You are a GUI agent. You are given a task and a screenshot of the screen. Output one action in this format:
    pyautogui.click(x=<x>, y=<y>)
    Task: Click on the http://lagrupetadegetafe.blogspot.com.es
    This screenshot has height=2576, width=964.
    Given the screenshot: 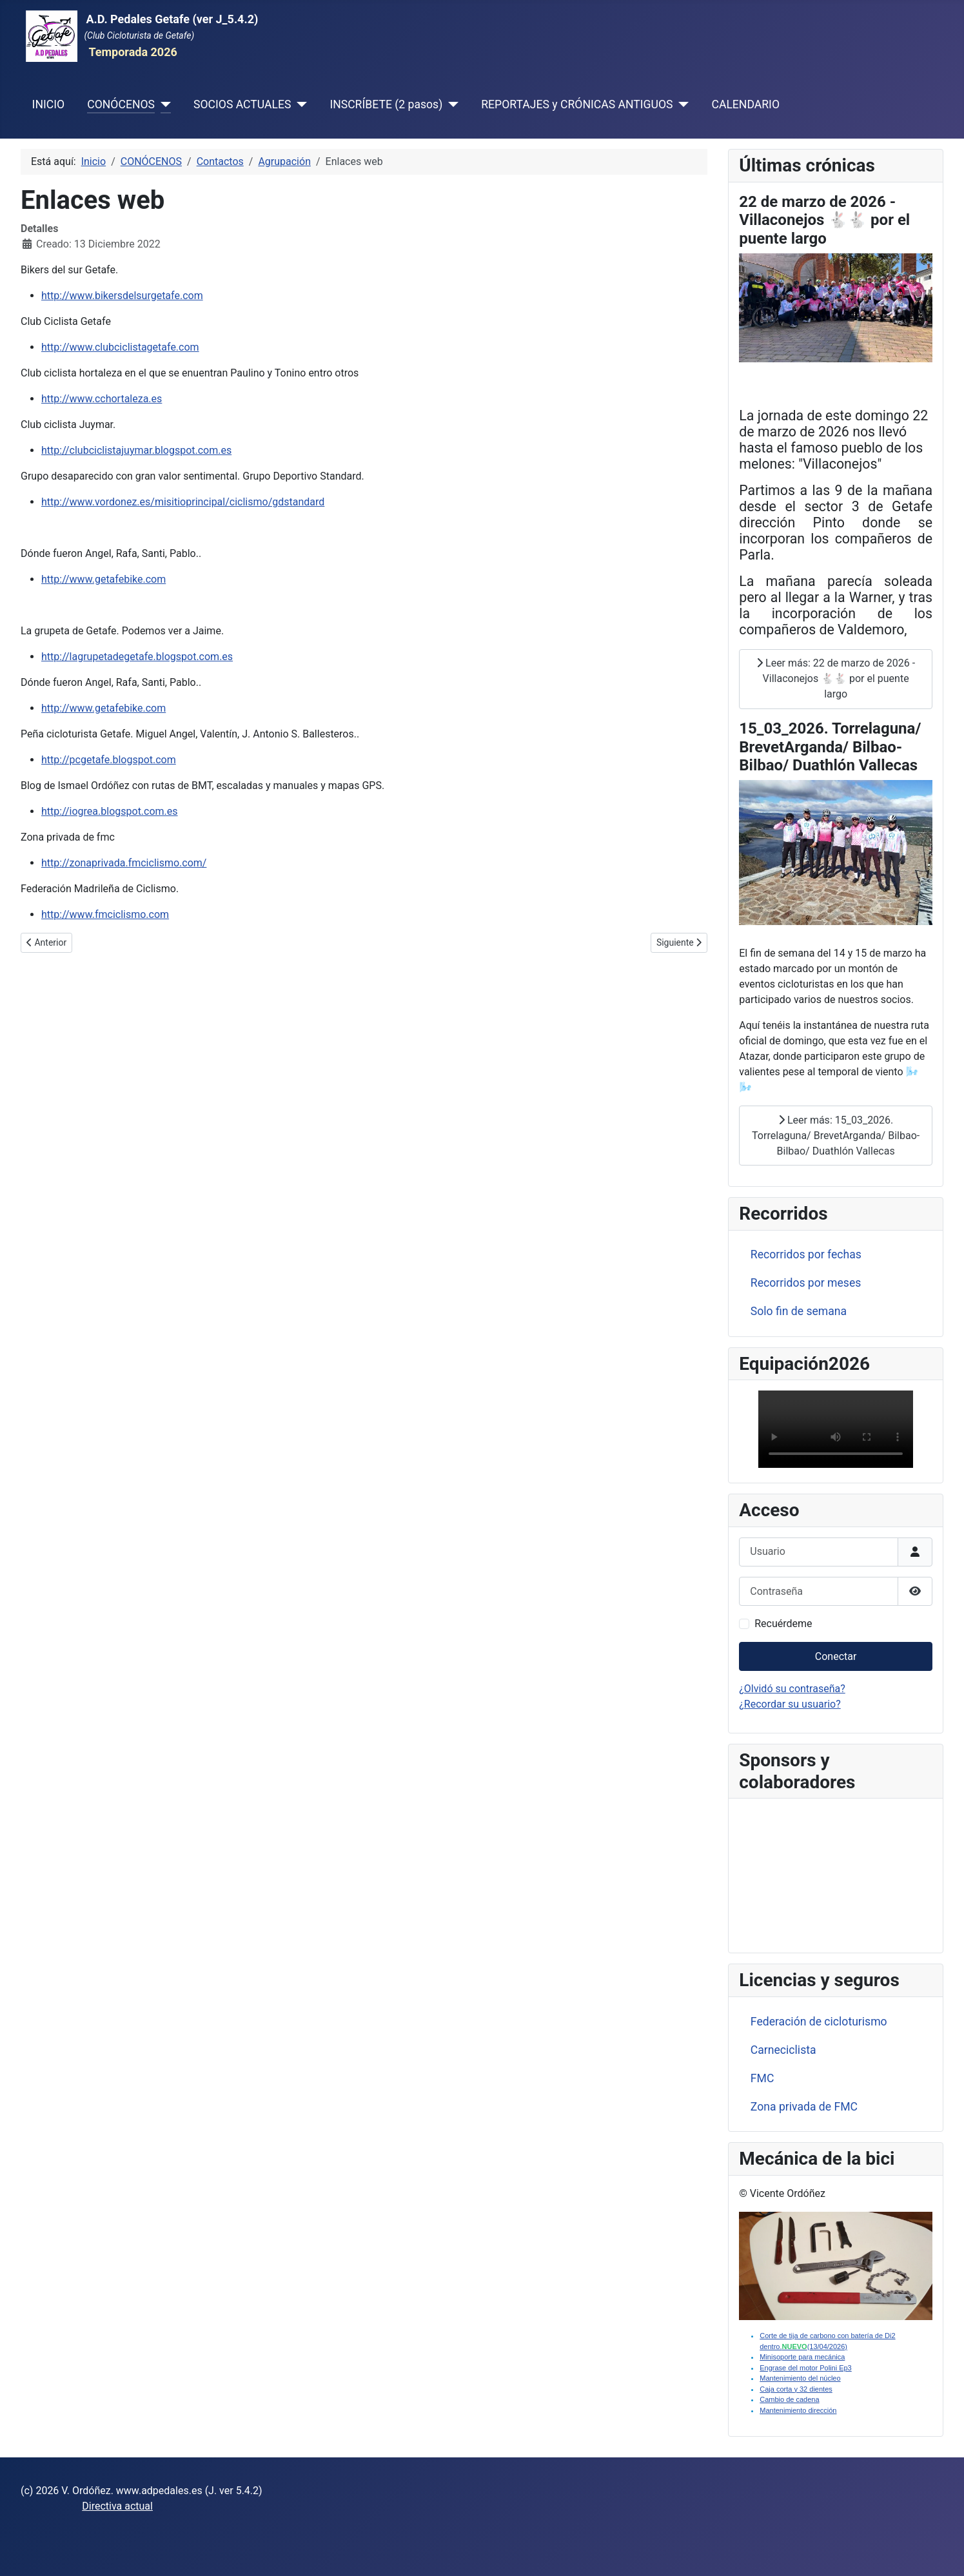 What is the action you would take?
    pyautogui.click(x=137, y=656)
    